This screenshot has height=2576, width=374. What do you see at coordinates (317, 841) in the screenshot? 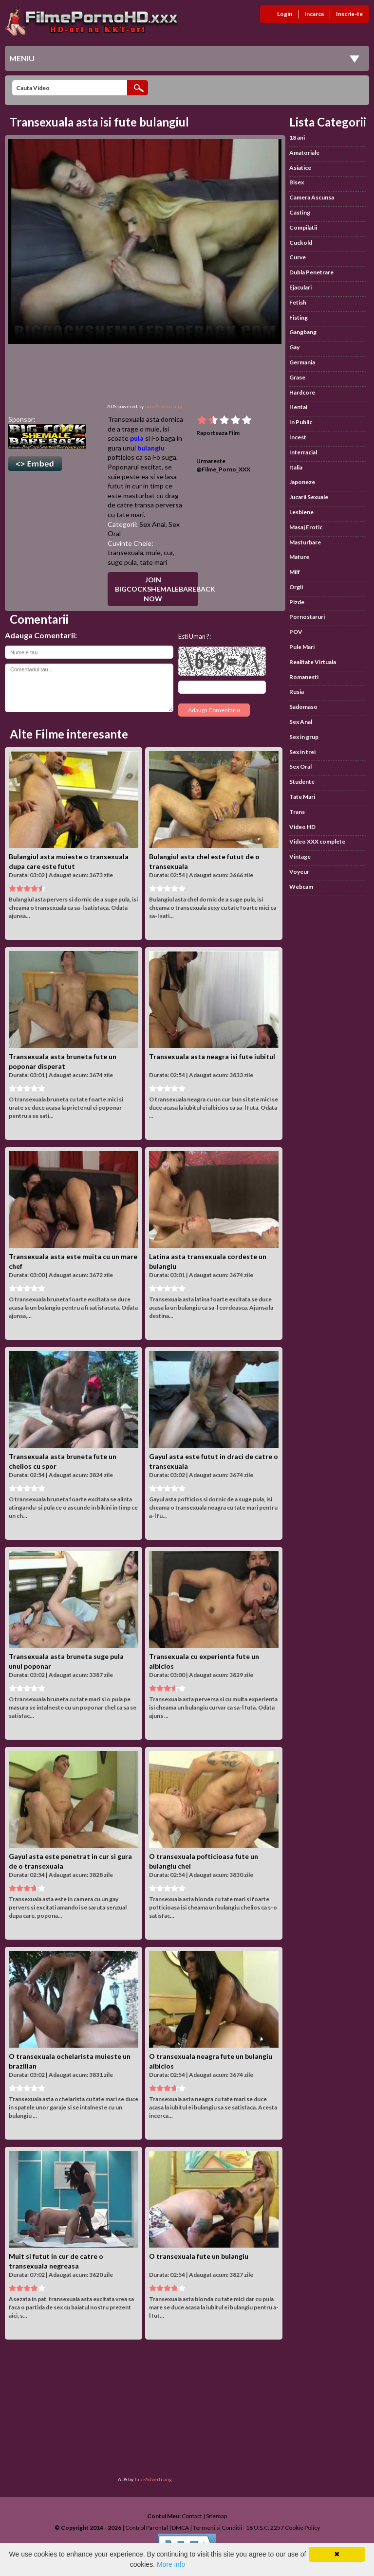
I see `Video XXX complete` at bounding box center [317, 841].